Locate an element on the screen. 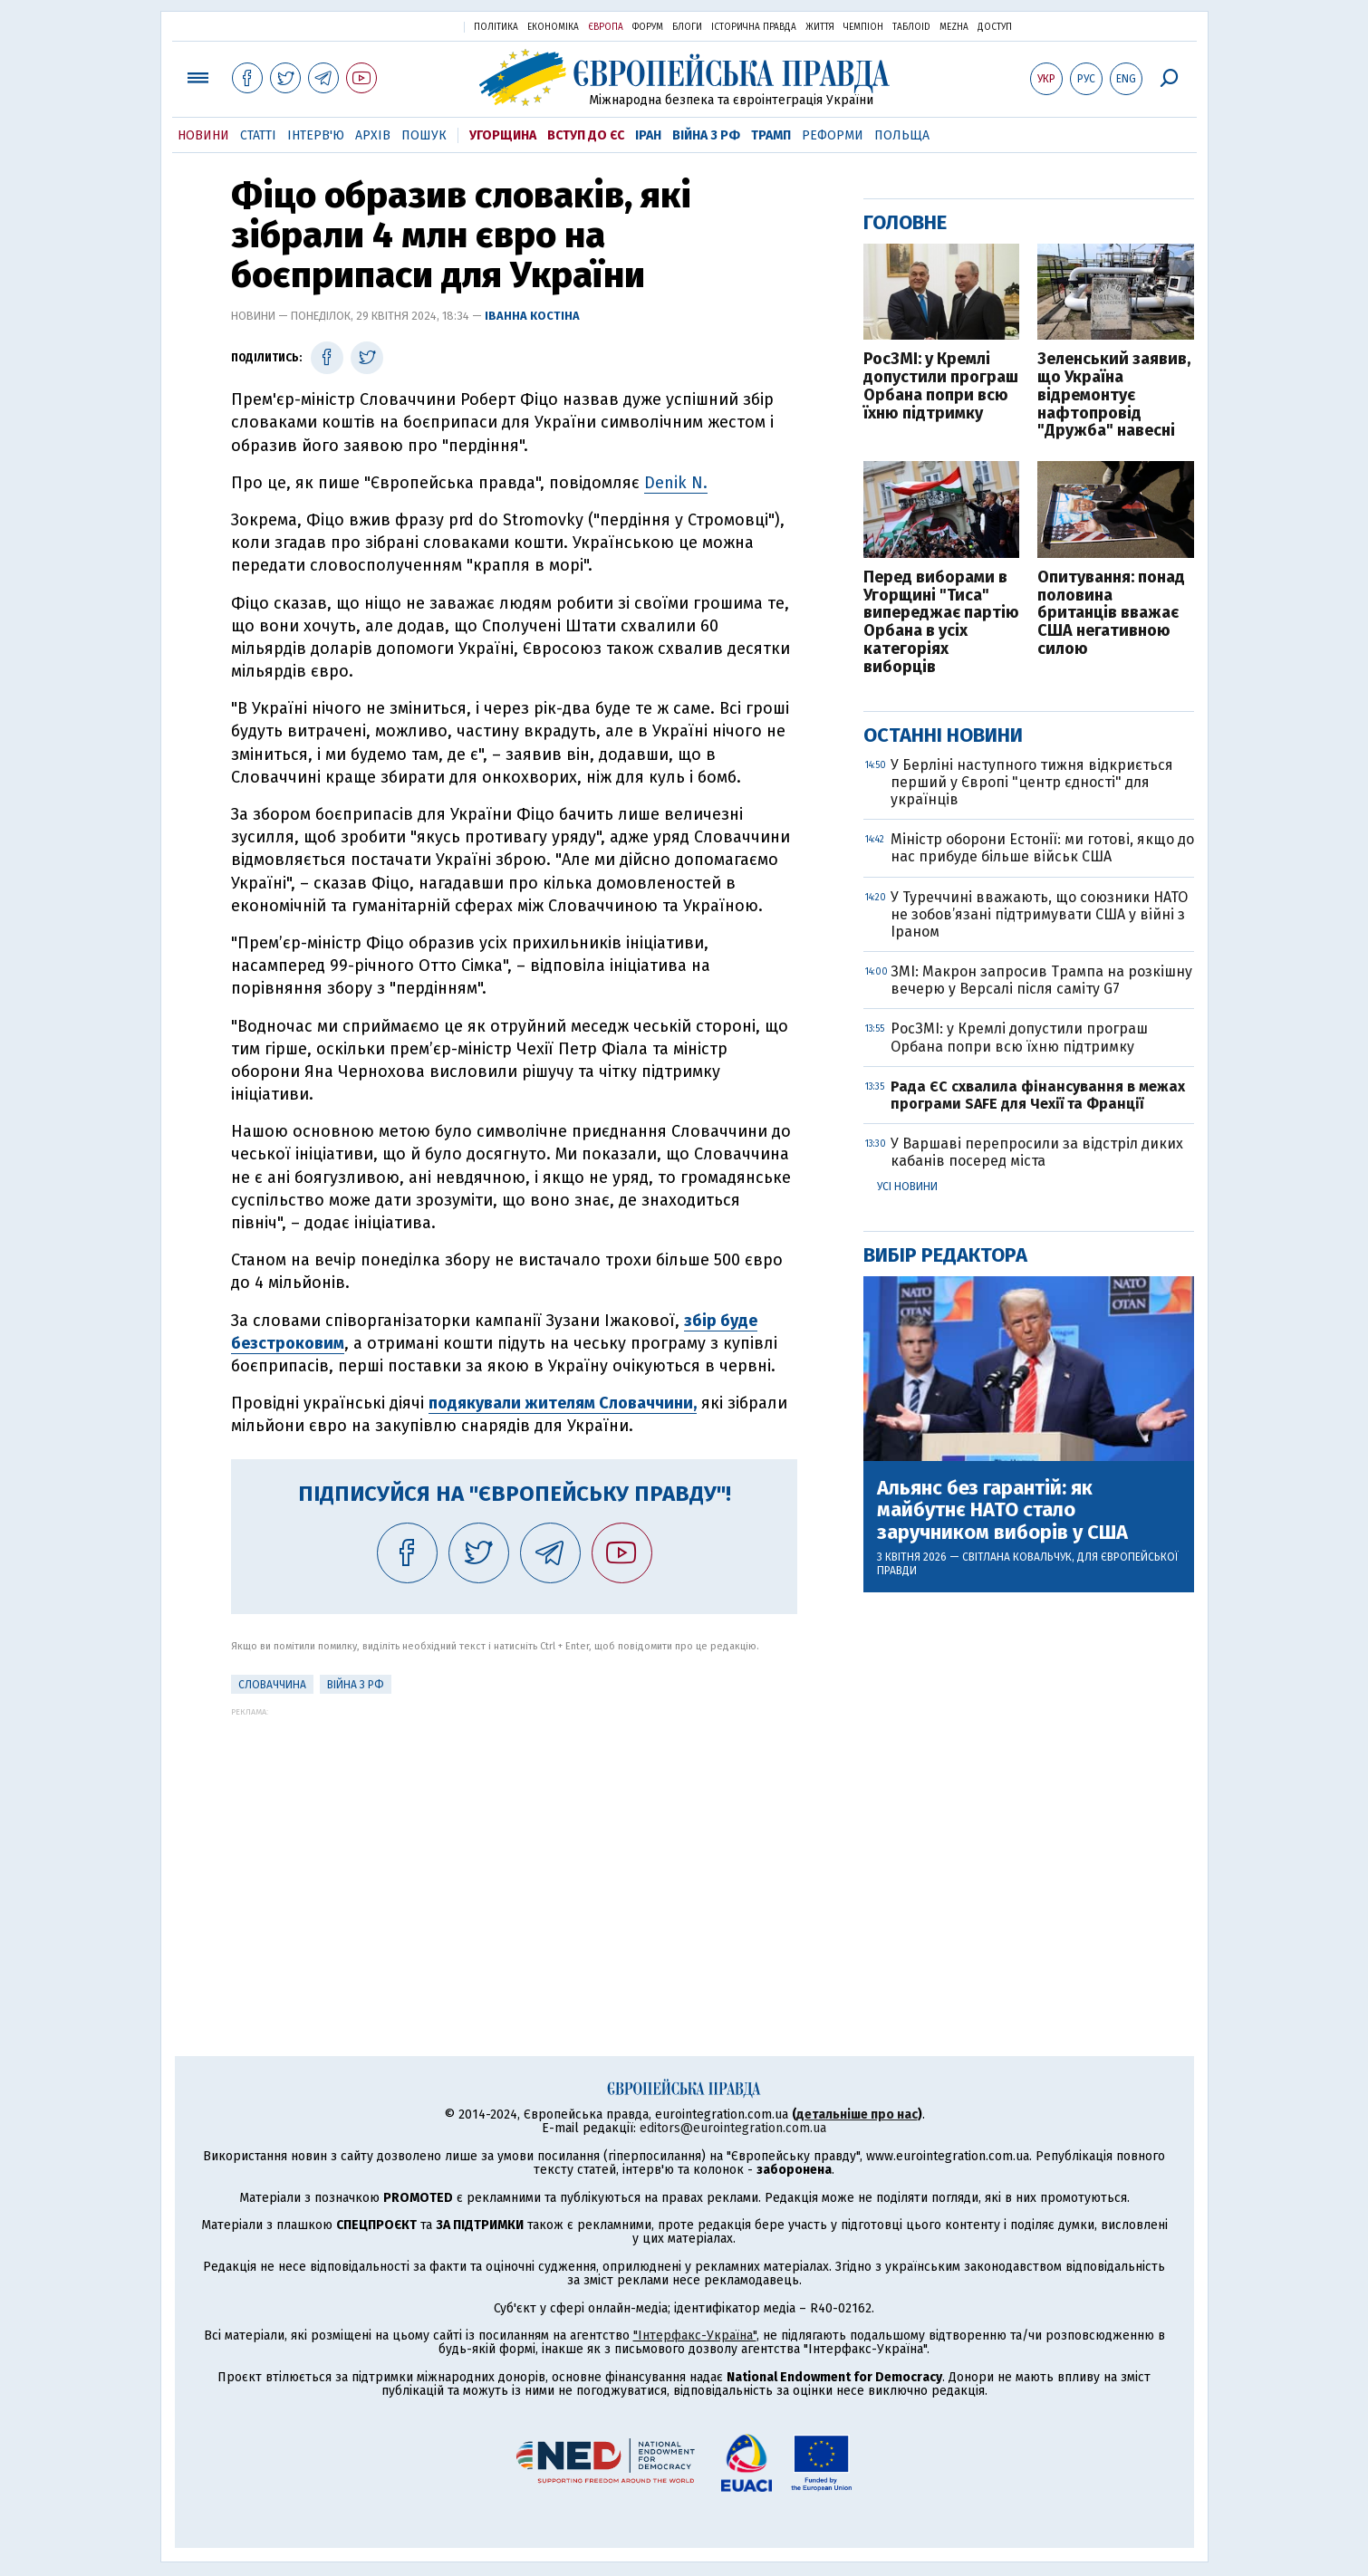 The height and width of the screenshot is (2576, 1368). Європа is located at coordinates (605, 27).